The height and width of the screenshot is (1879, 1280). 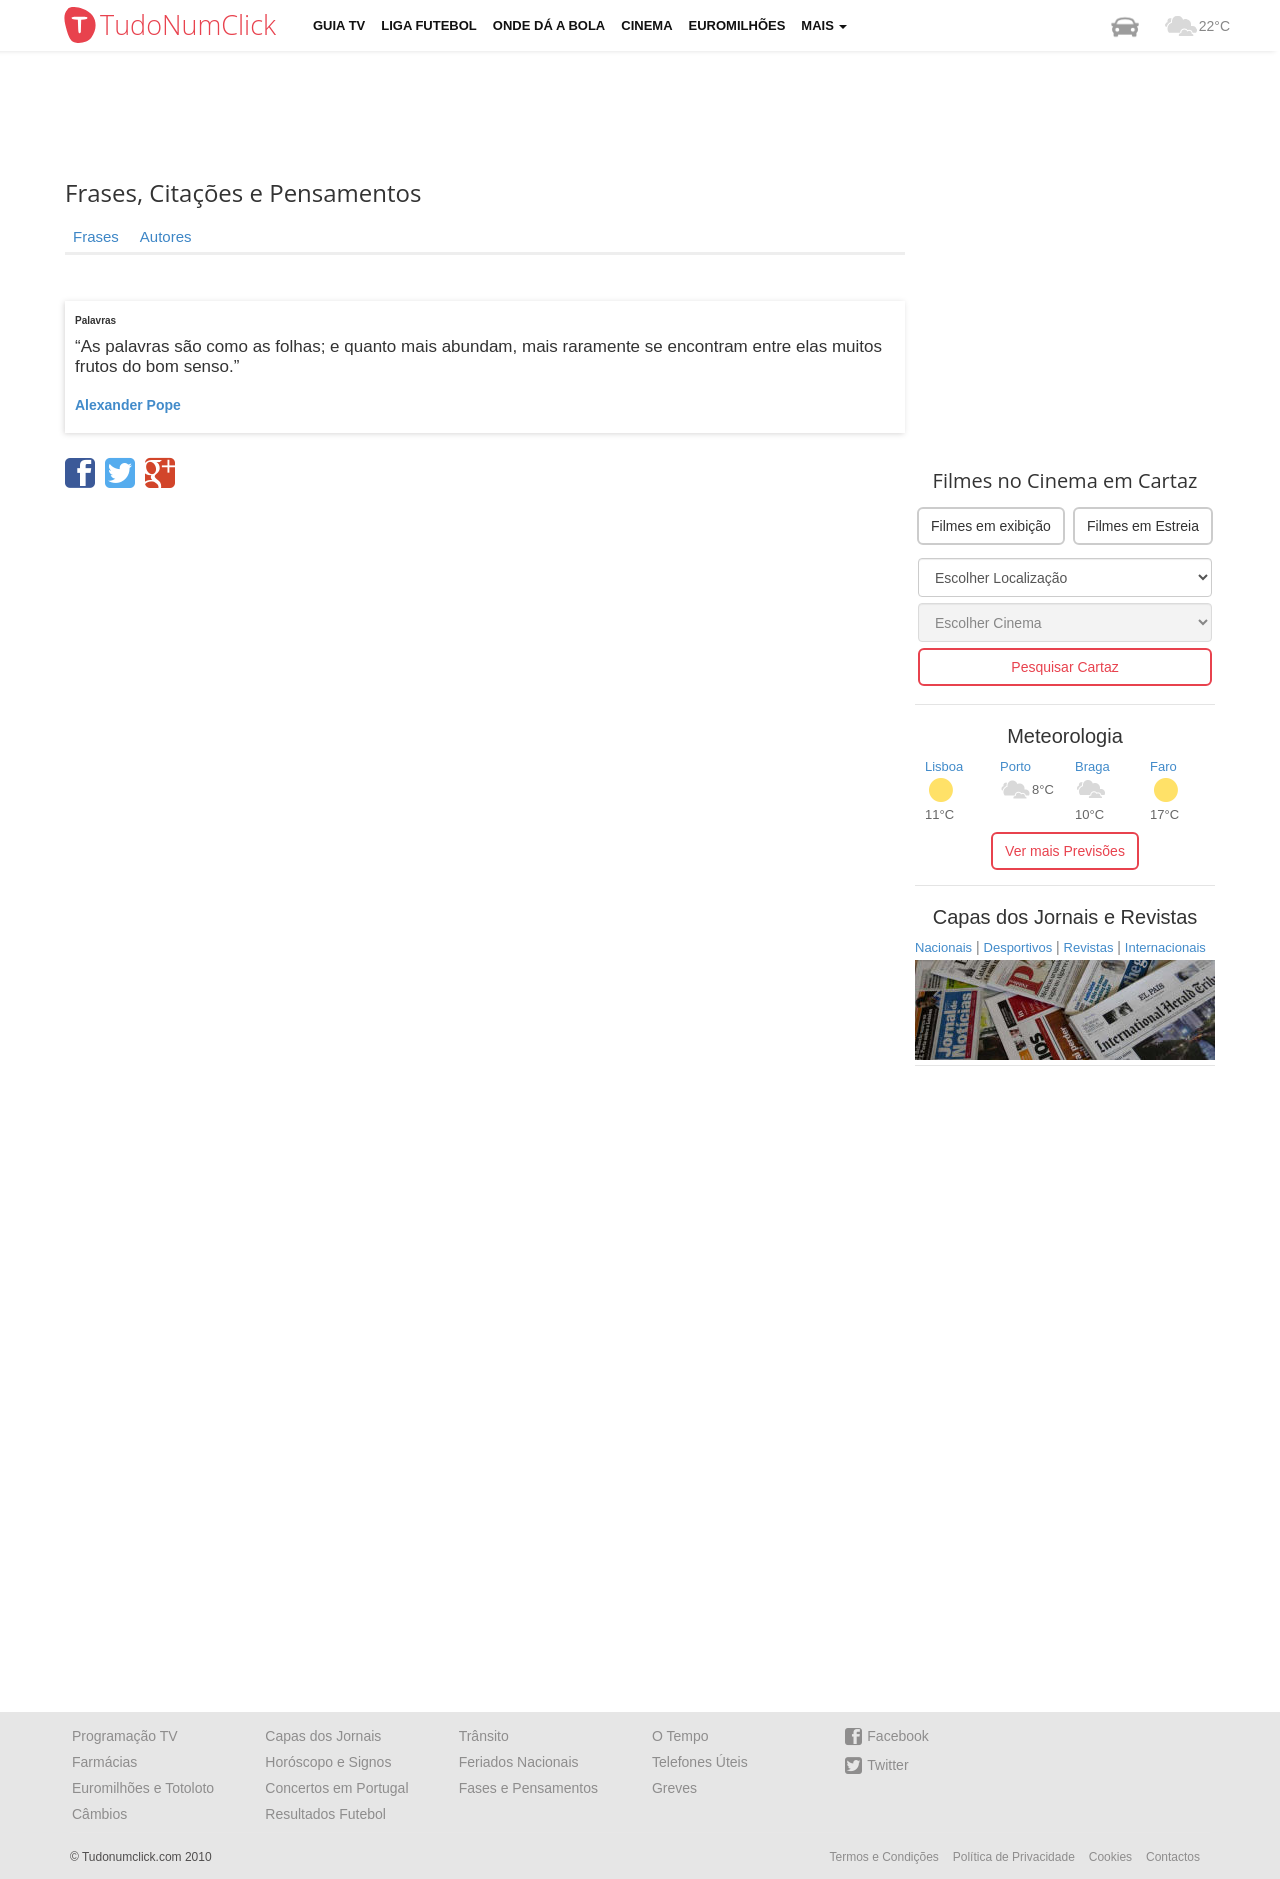 I want to click on Contactos, so click(x=1173, y=1857).